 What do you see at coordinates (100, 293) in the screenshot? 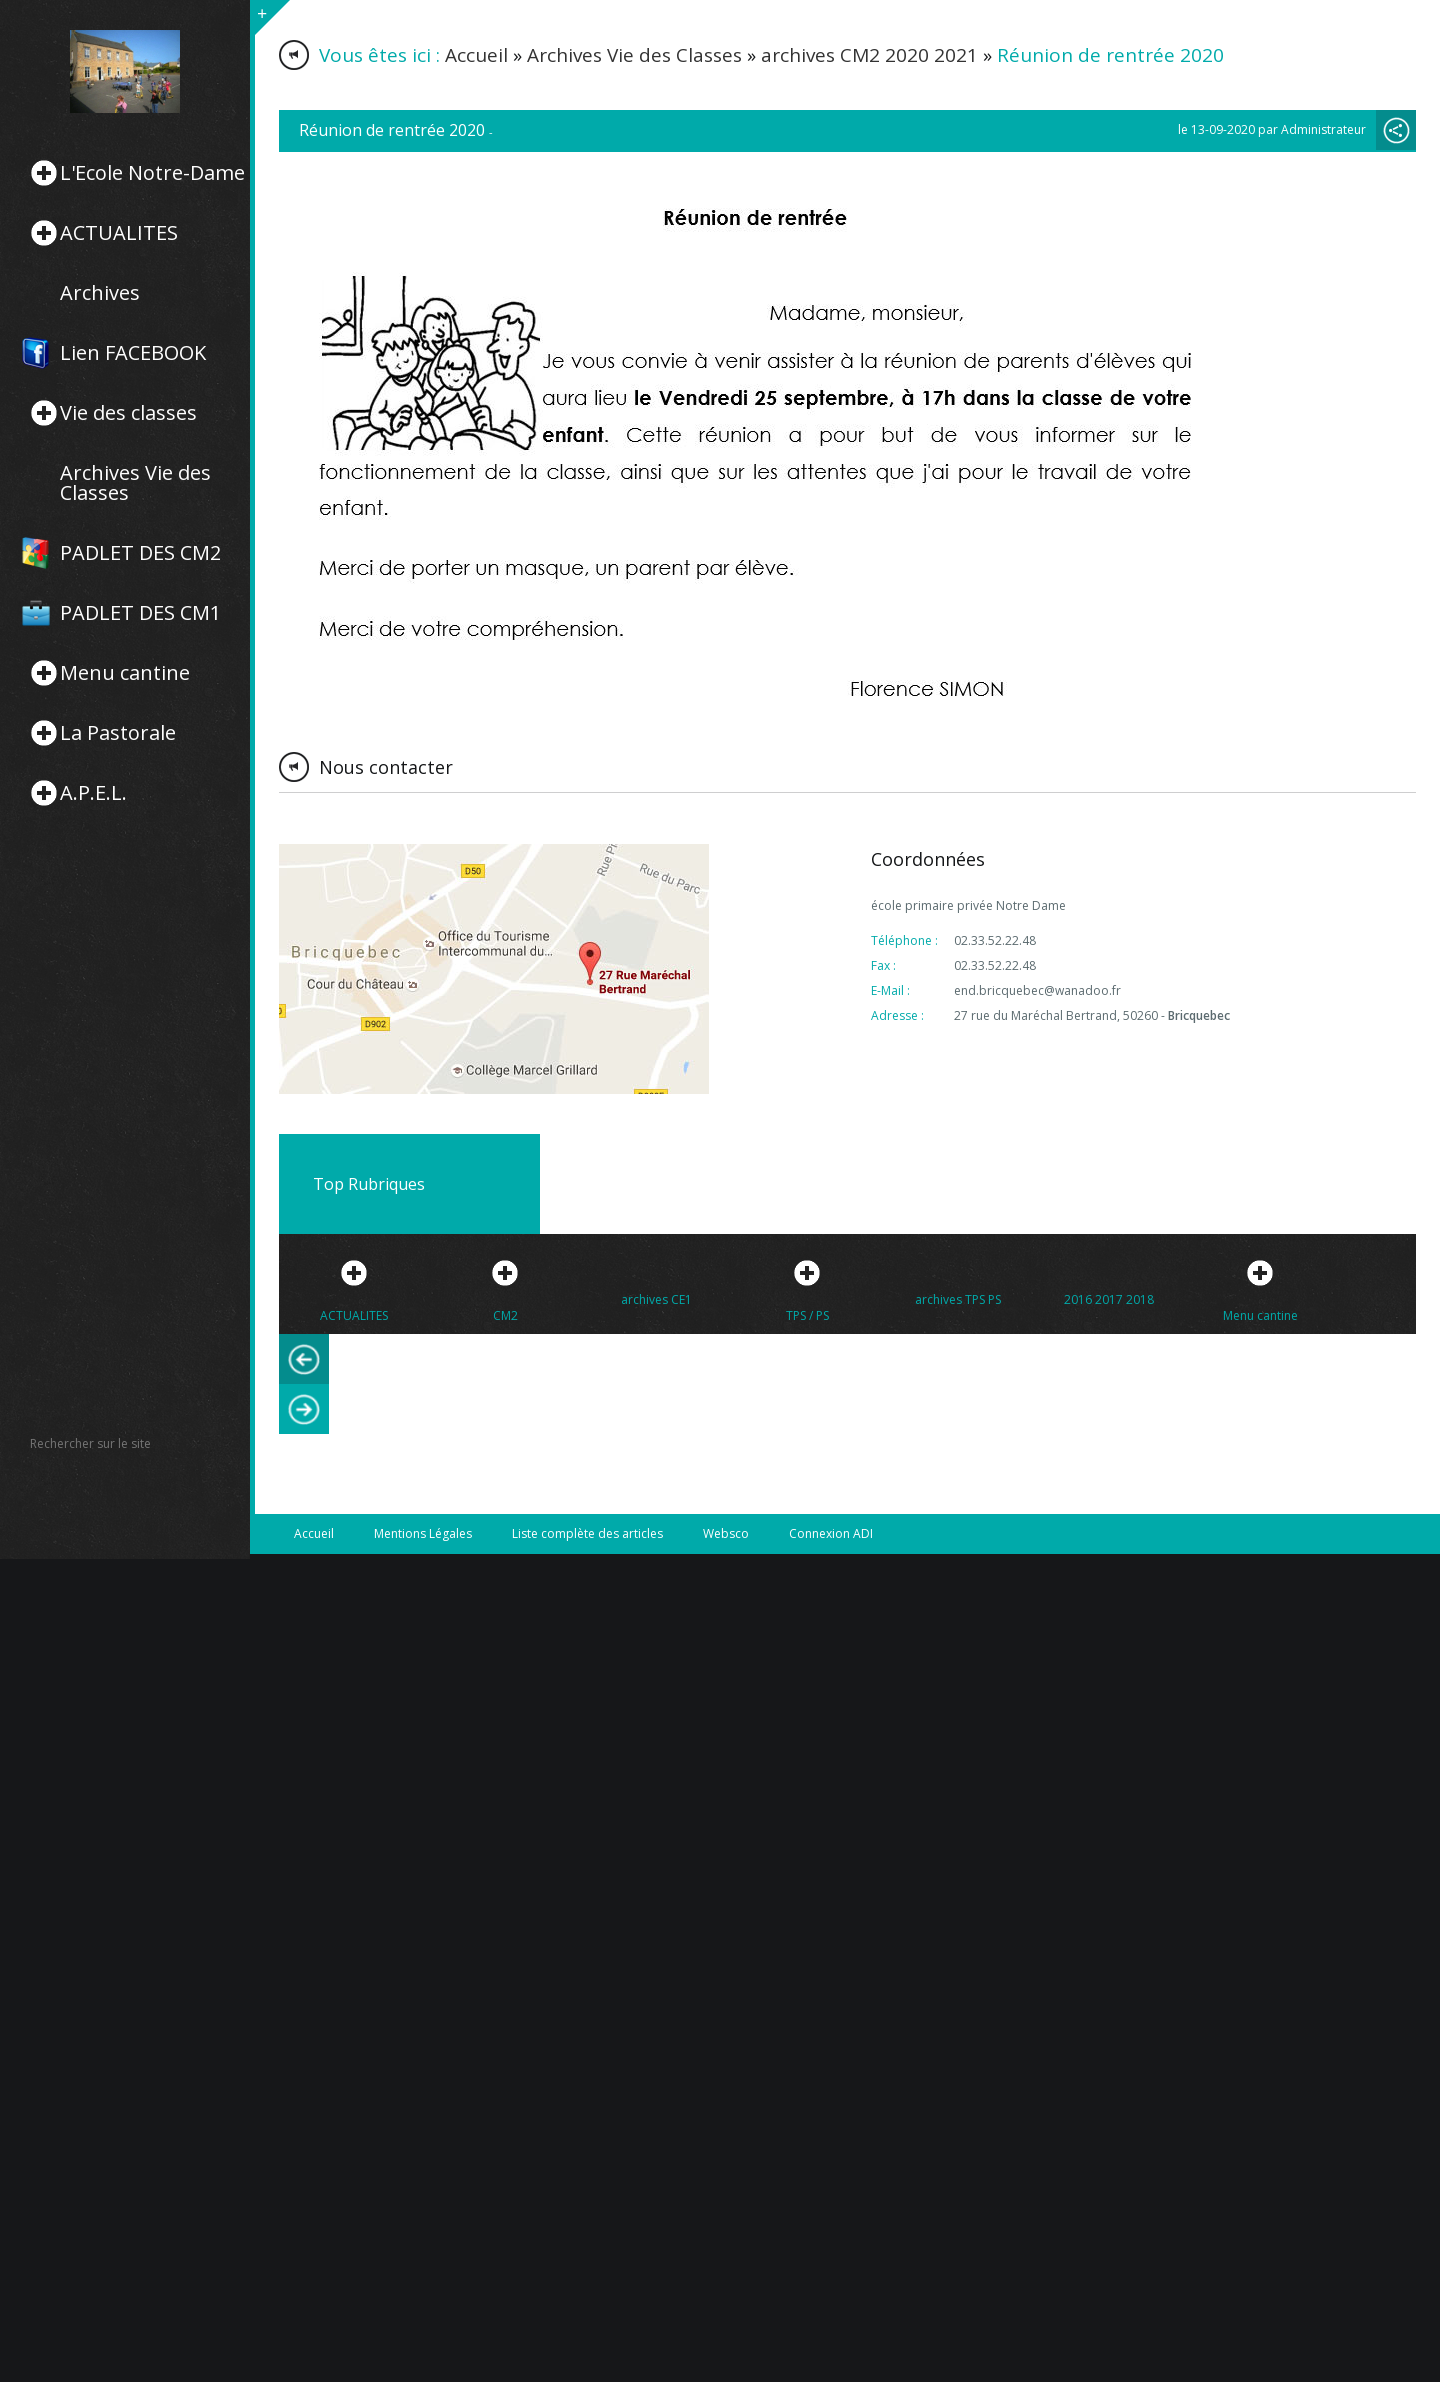
I see `Archives` at bounding box center [100, 293].